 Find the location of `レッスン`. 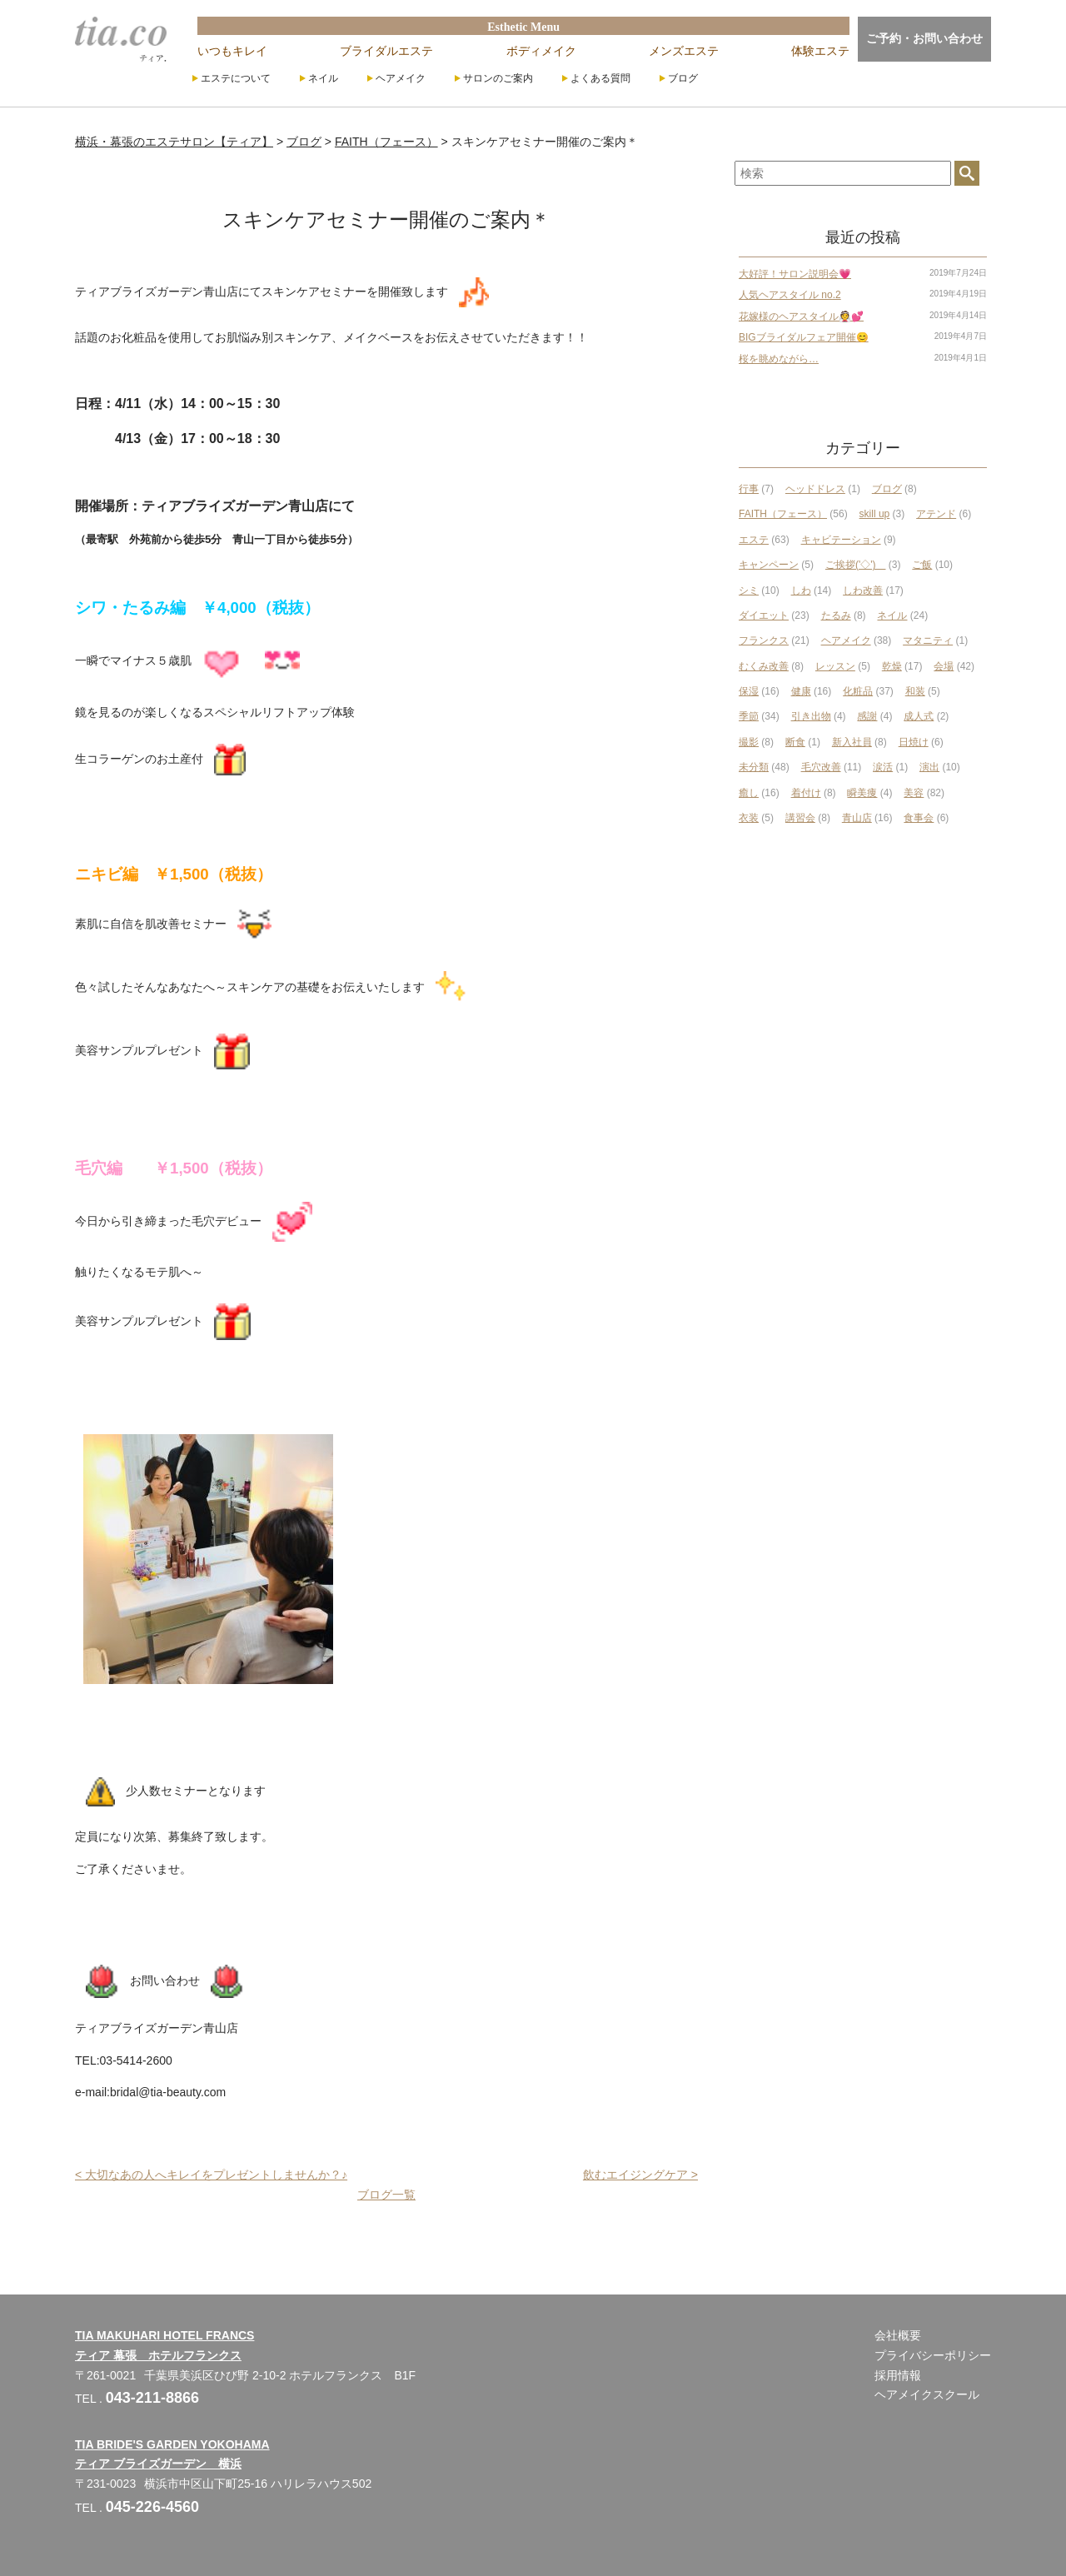

レッスン is located at coordinates (835, 666).